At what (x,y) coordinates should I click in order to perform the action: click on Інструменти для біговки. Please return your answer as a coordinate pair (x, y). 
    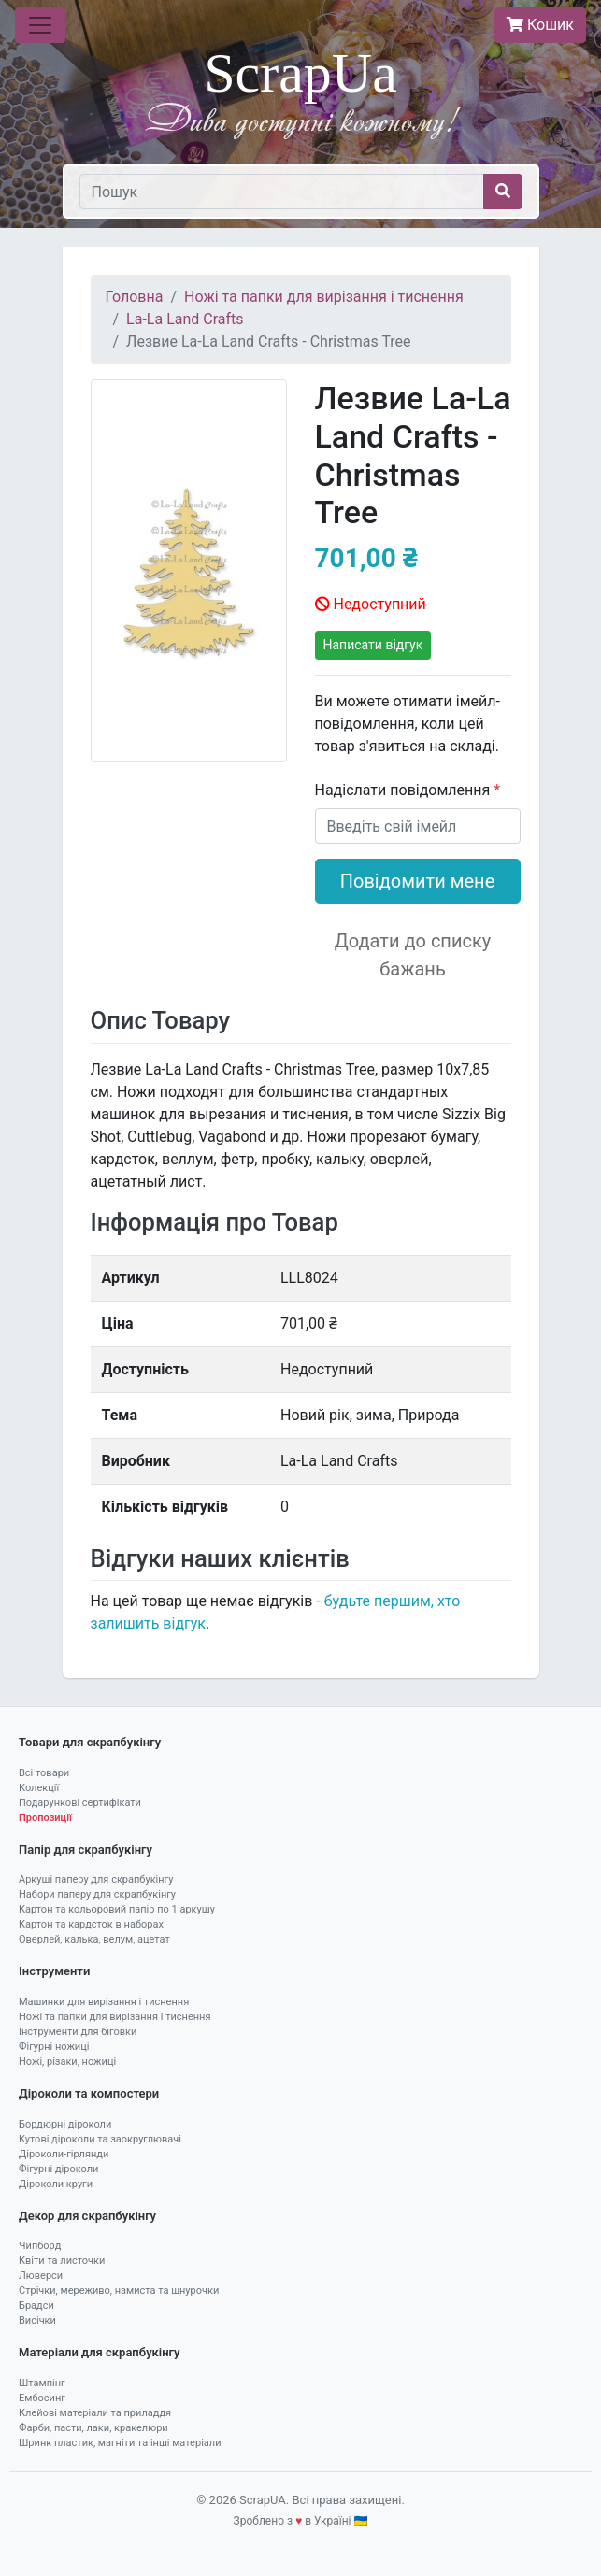
    Looking at the image, I should click on (77, 2032).